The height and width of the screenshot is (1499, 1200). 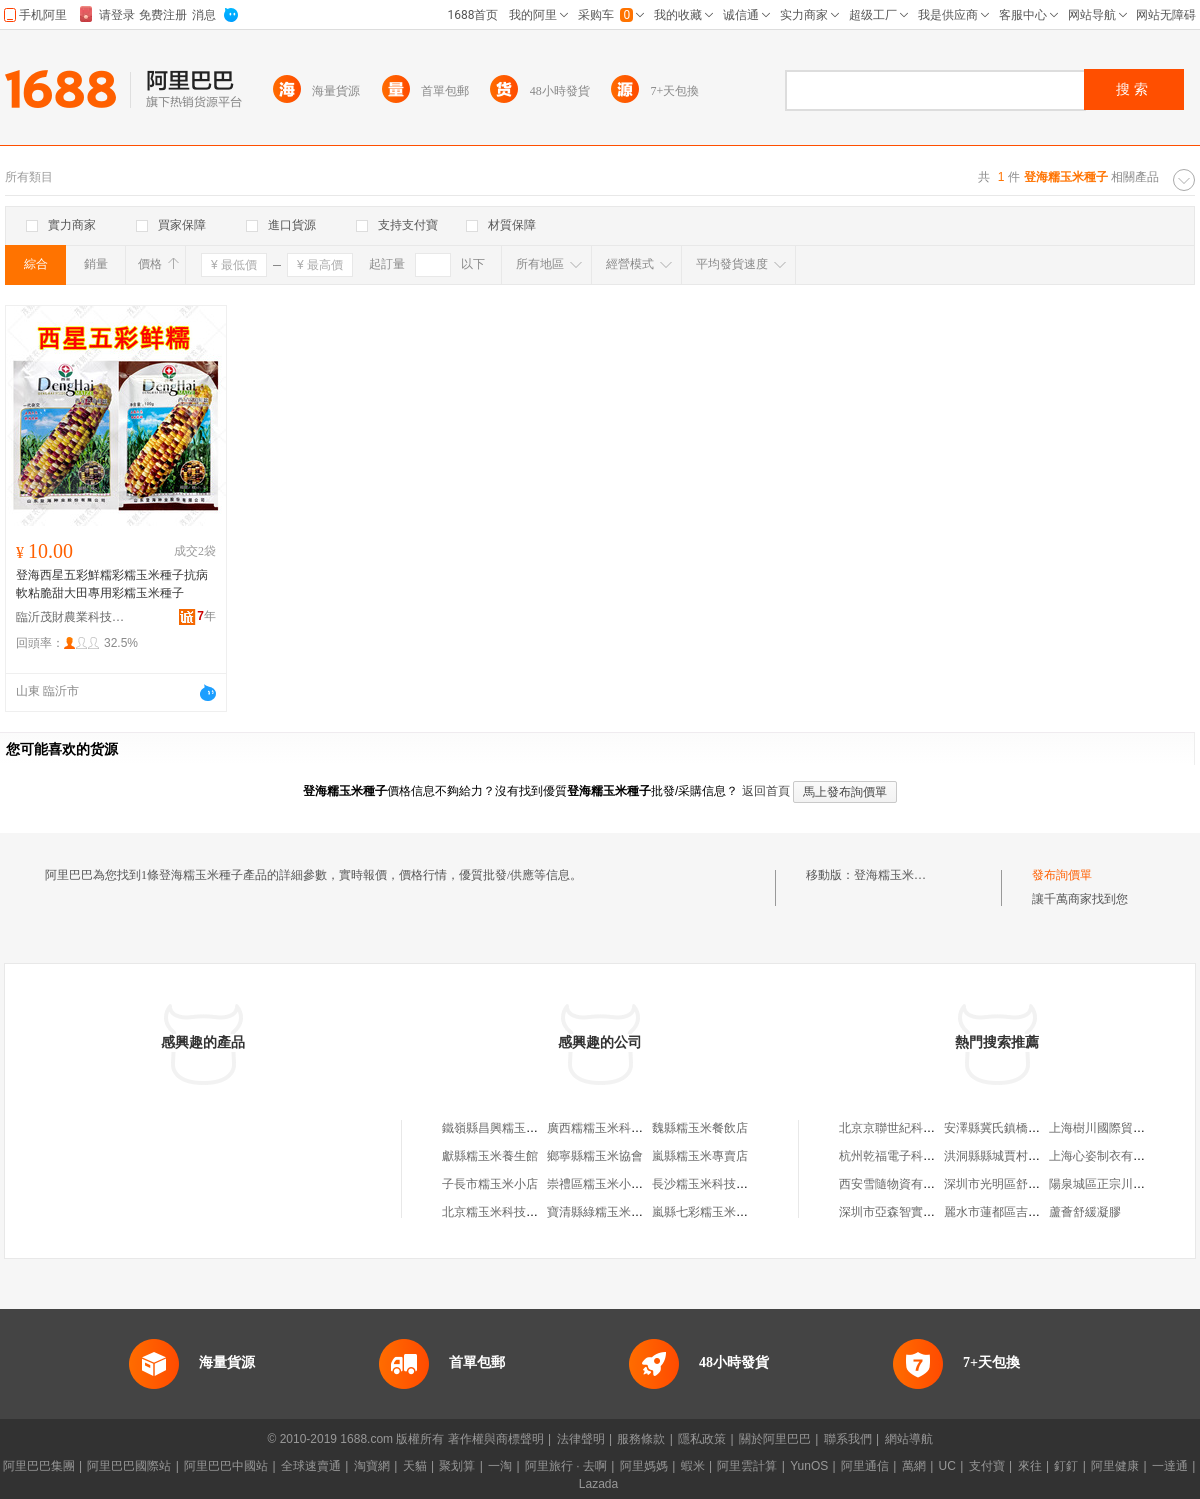 What do you see at coordinates (601, 1212) in the screenshot?
I see `寶清縣綠糯玉米商店` at bounding box center [601, 1212].